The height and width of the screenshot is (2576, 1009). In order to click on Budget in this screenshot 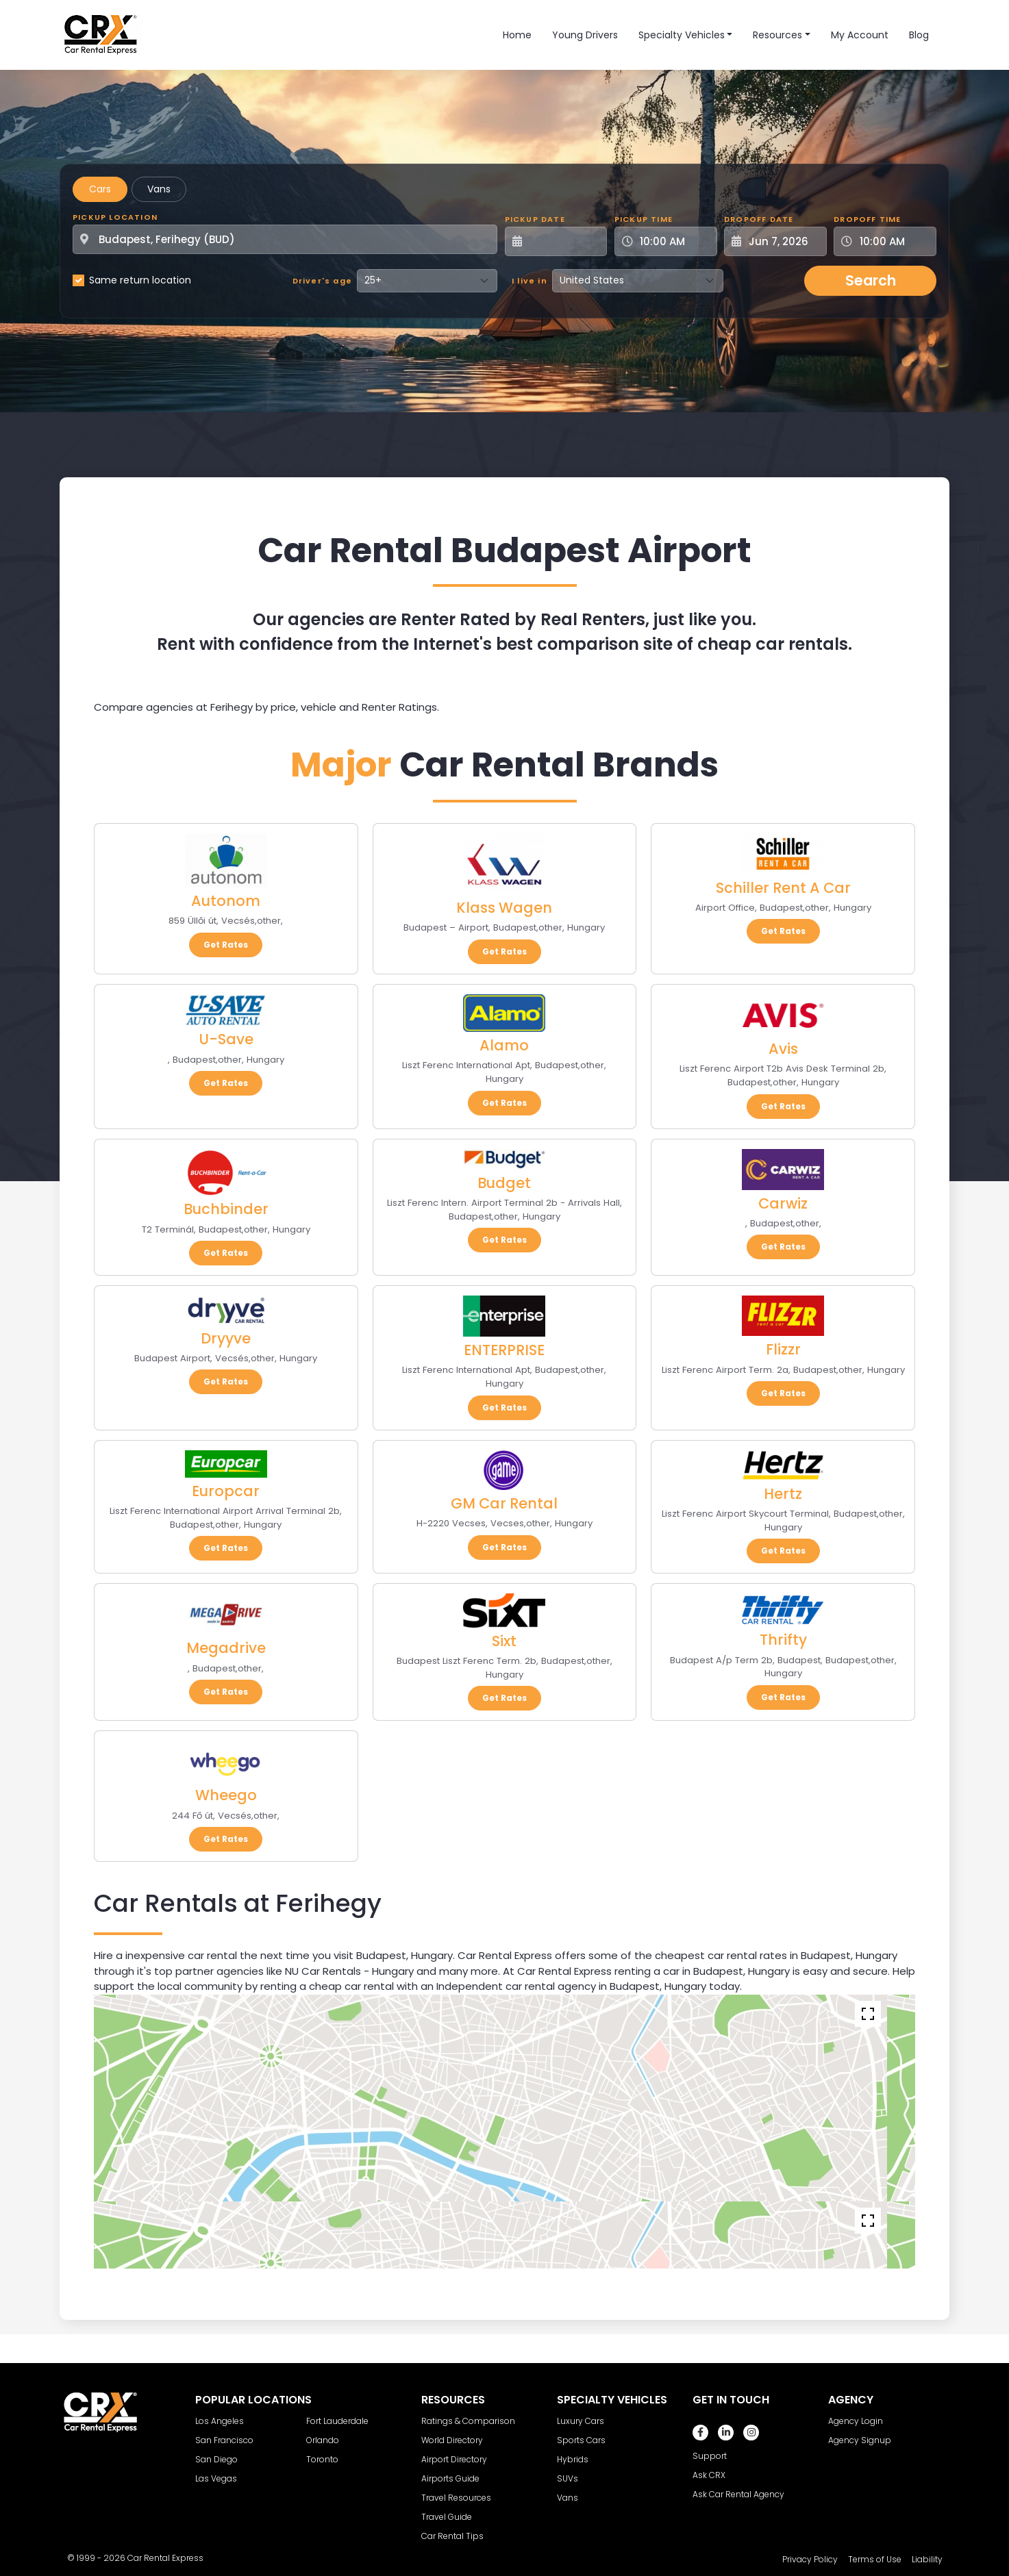, I will do `click(504, 1183)`.